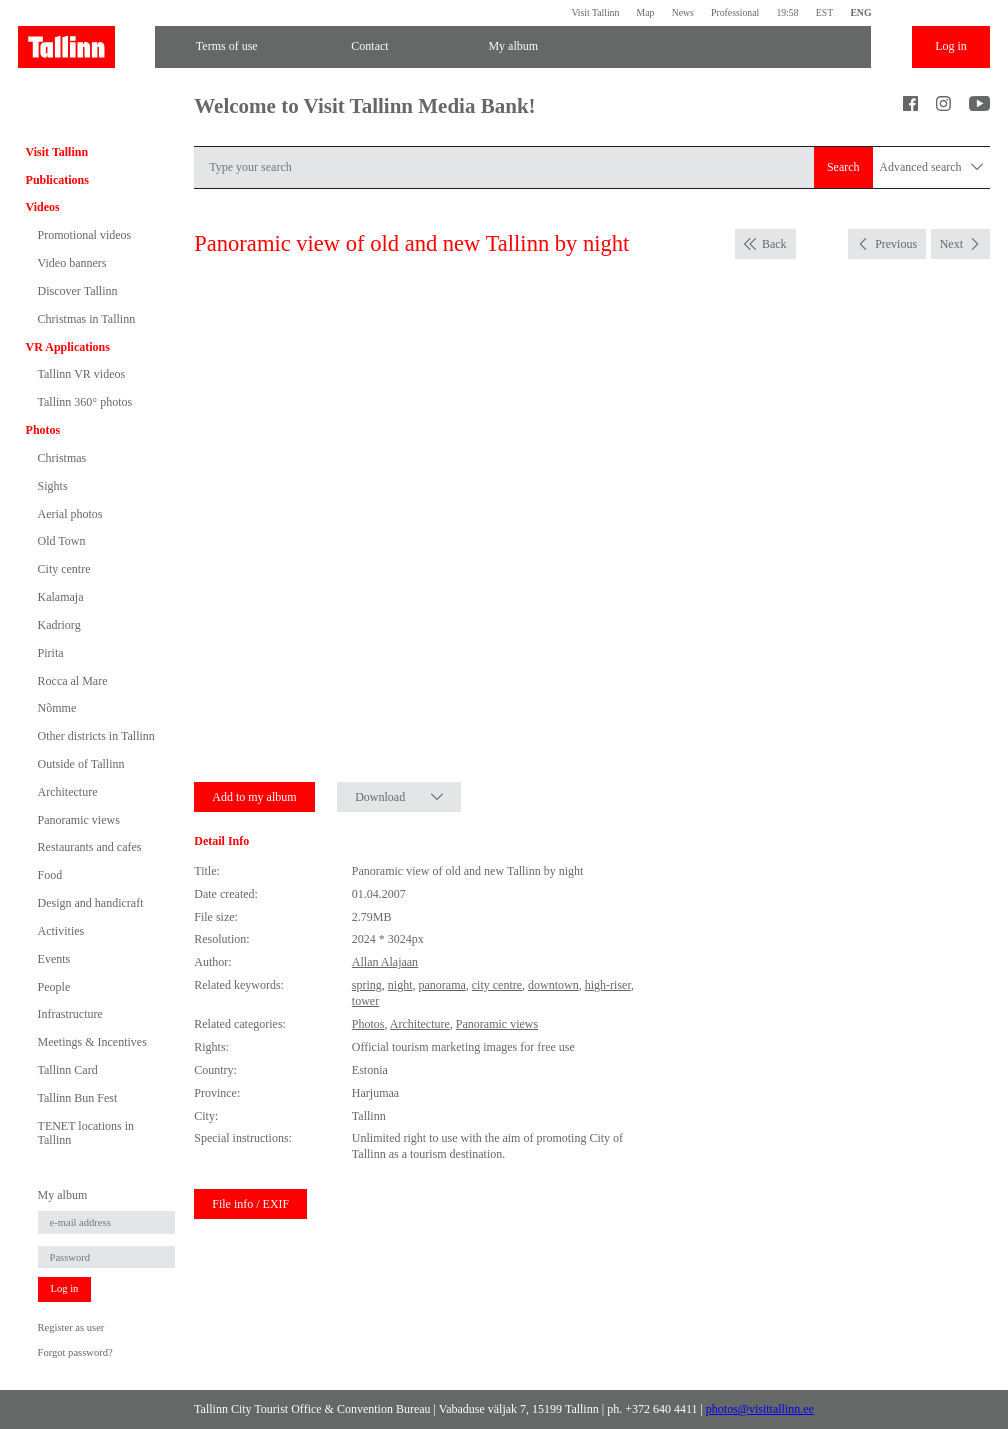 The height and width of the screenshot is (1429, 1008). Describe the element at coordinates (385, 962) in the screenshot. I see `Allan Alajaan` at that location.